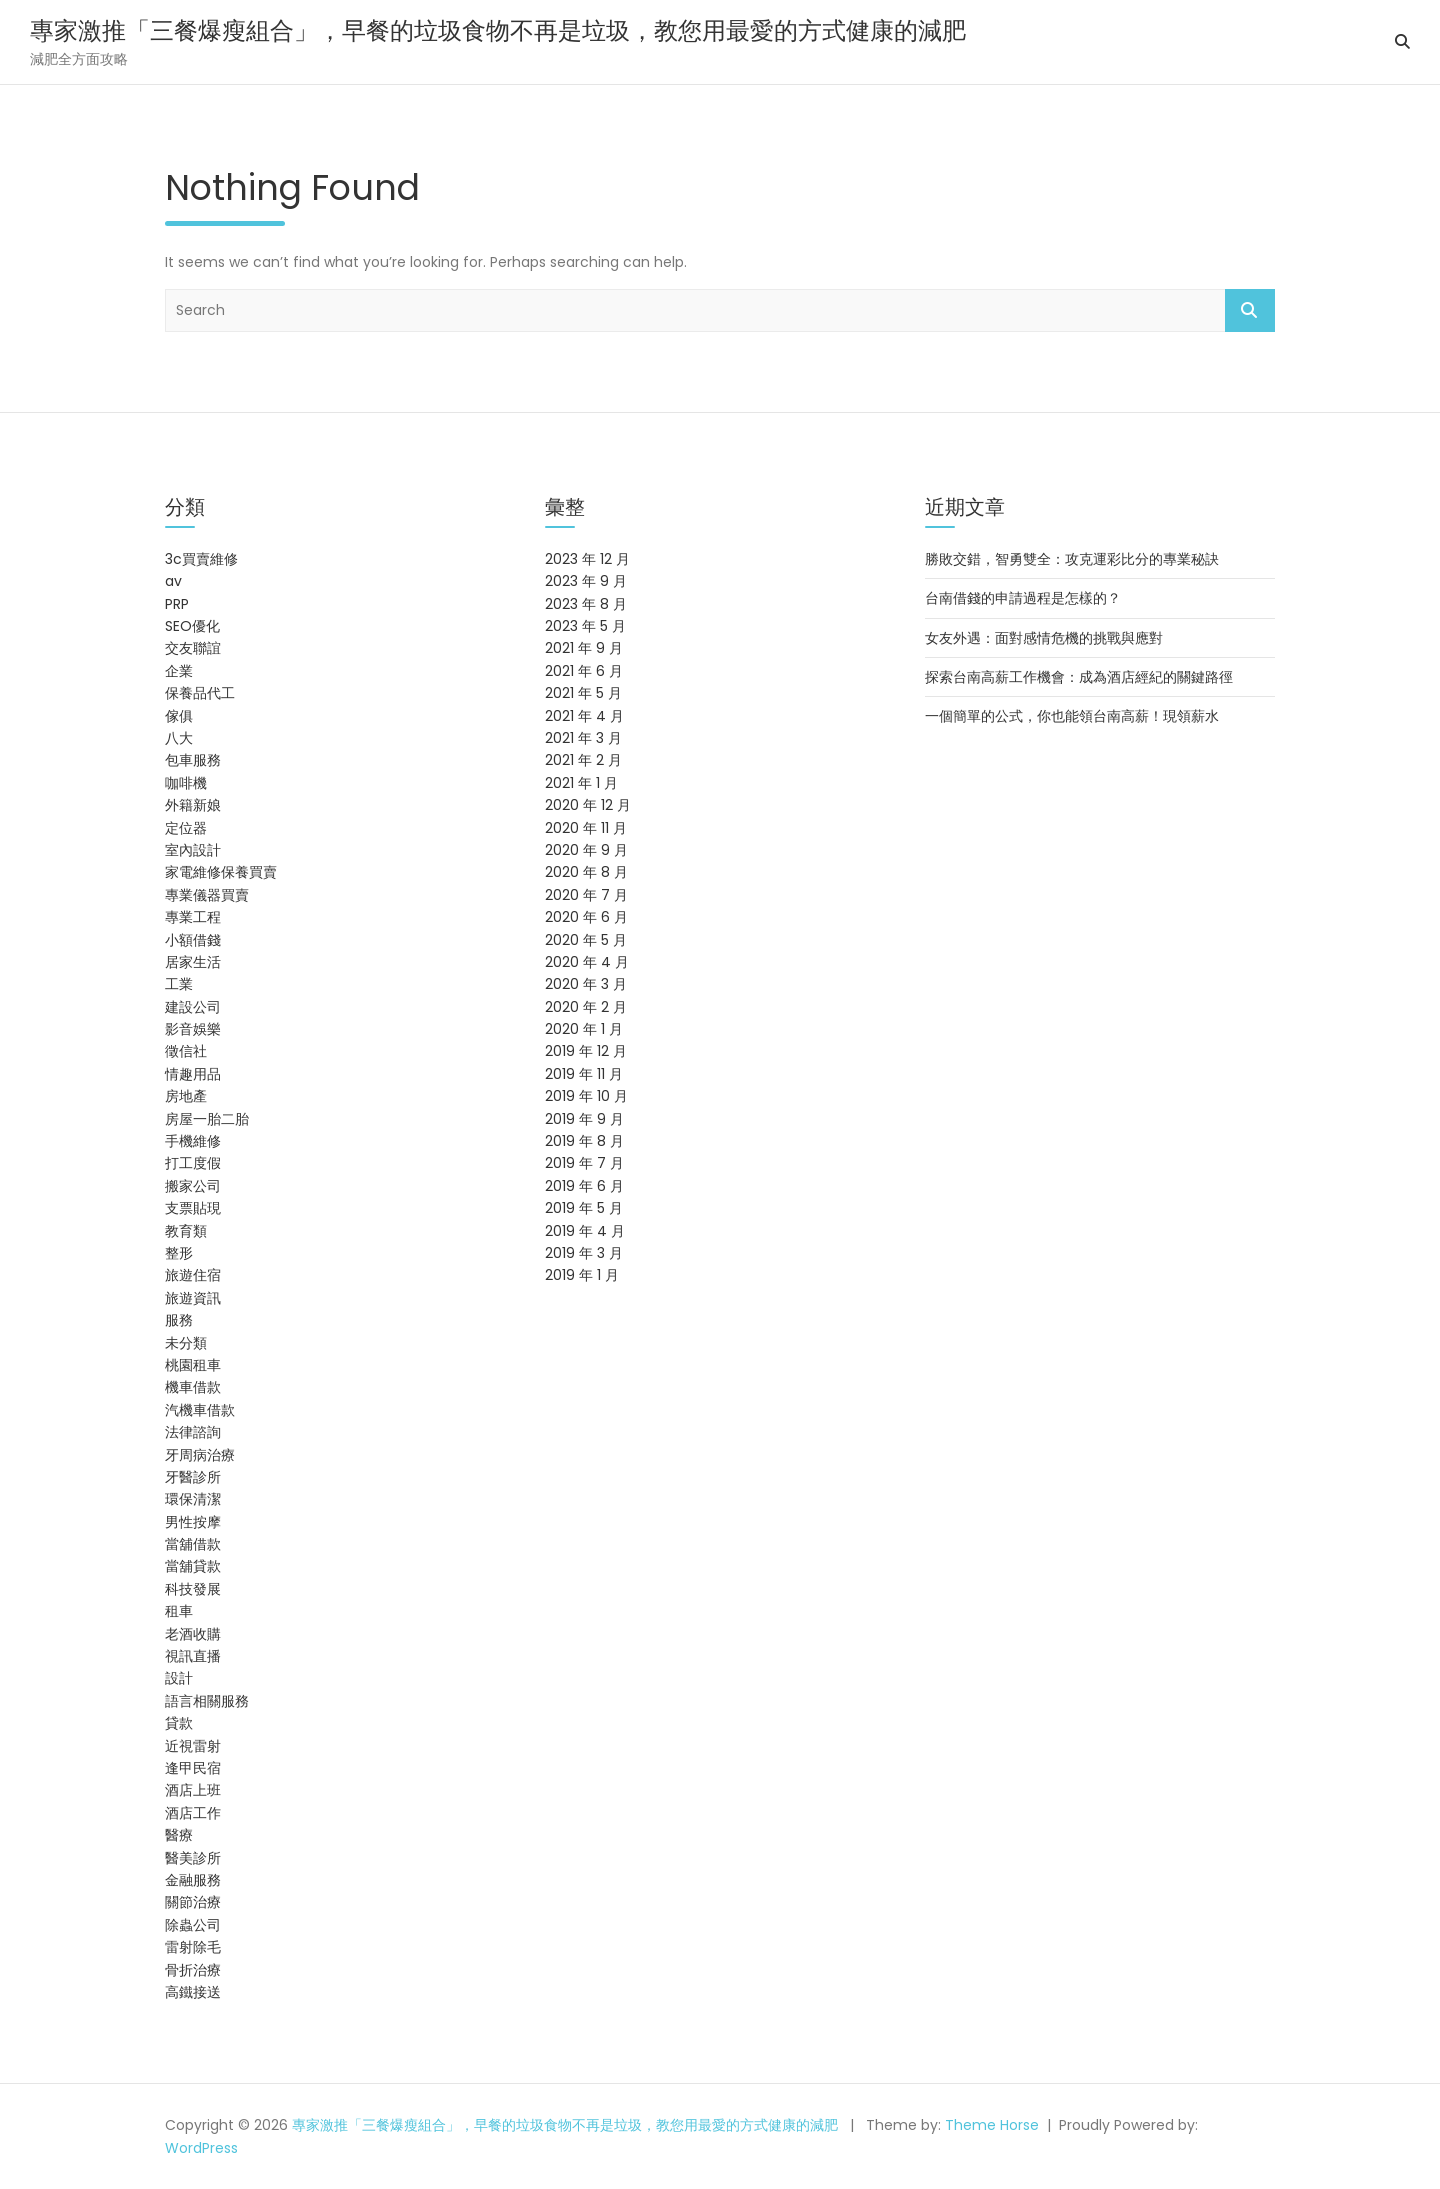 The height and width of the screenshot is (2189, 1440). What do you see at coordinates (193, 1074) in the screenshot?
I see `情趣用品` at bounding box center [193, 1074].